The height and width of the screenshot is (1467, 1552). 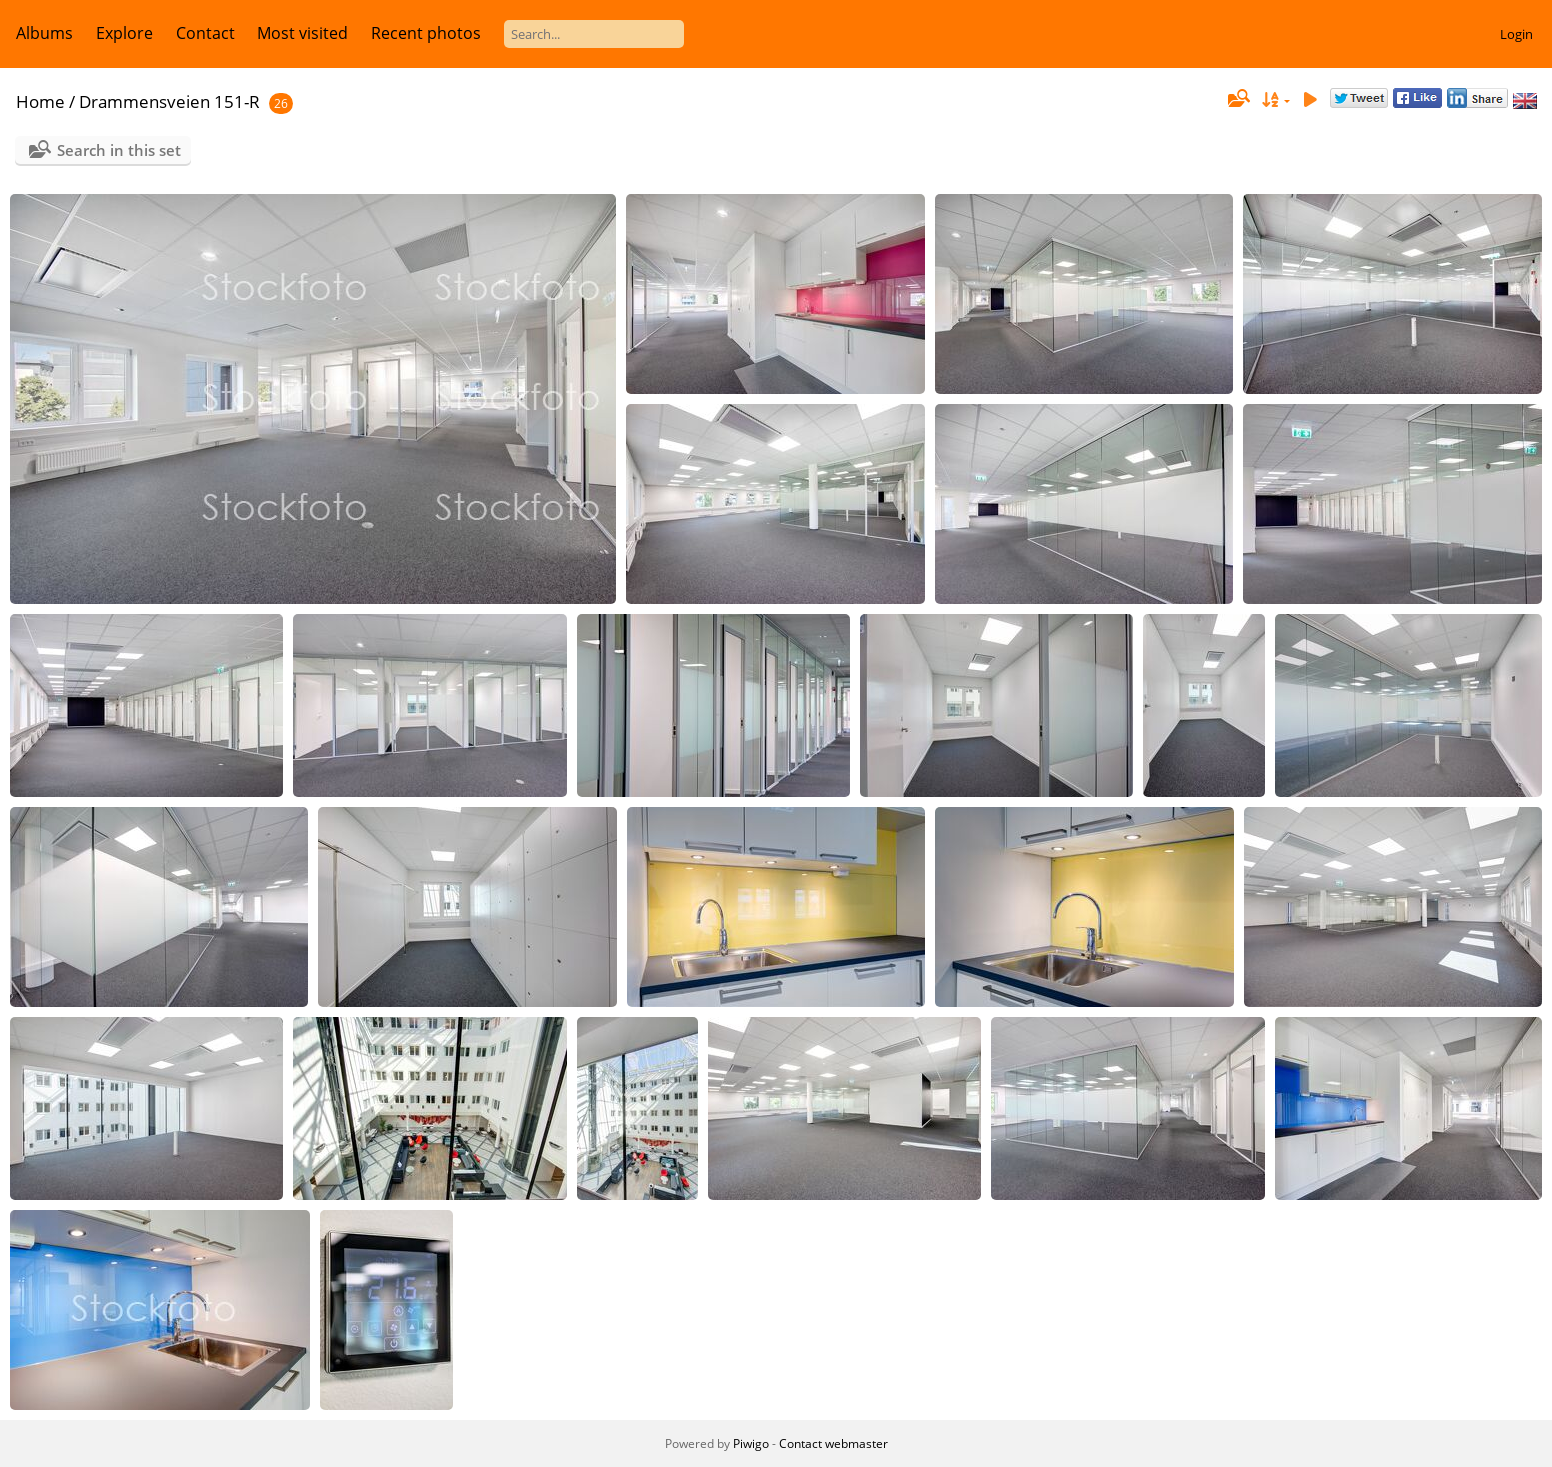 I want to click on Recent photos, so click(x=426, y=33).